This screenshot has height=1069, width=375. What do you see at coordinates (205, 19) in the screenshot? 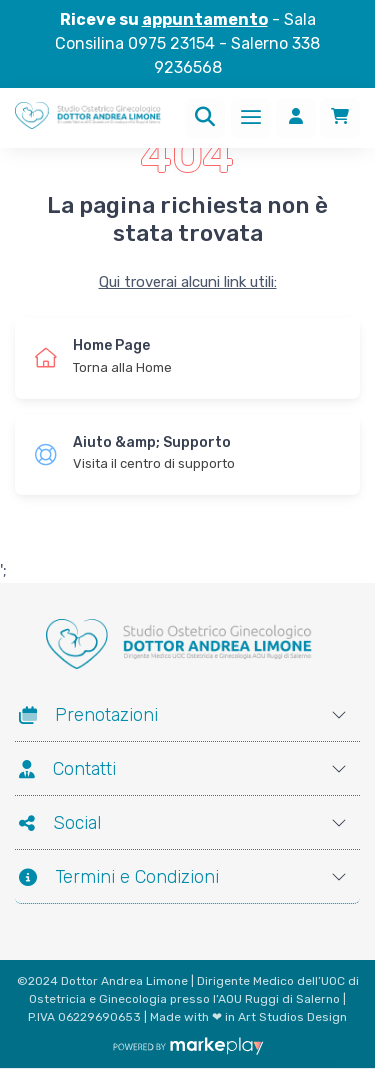
I see `appuntamento` at bounding box center [205, 19].